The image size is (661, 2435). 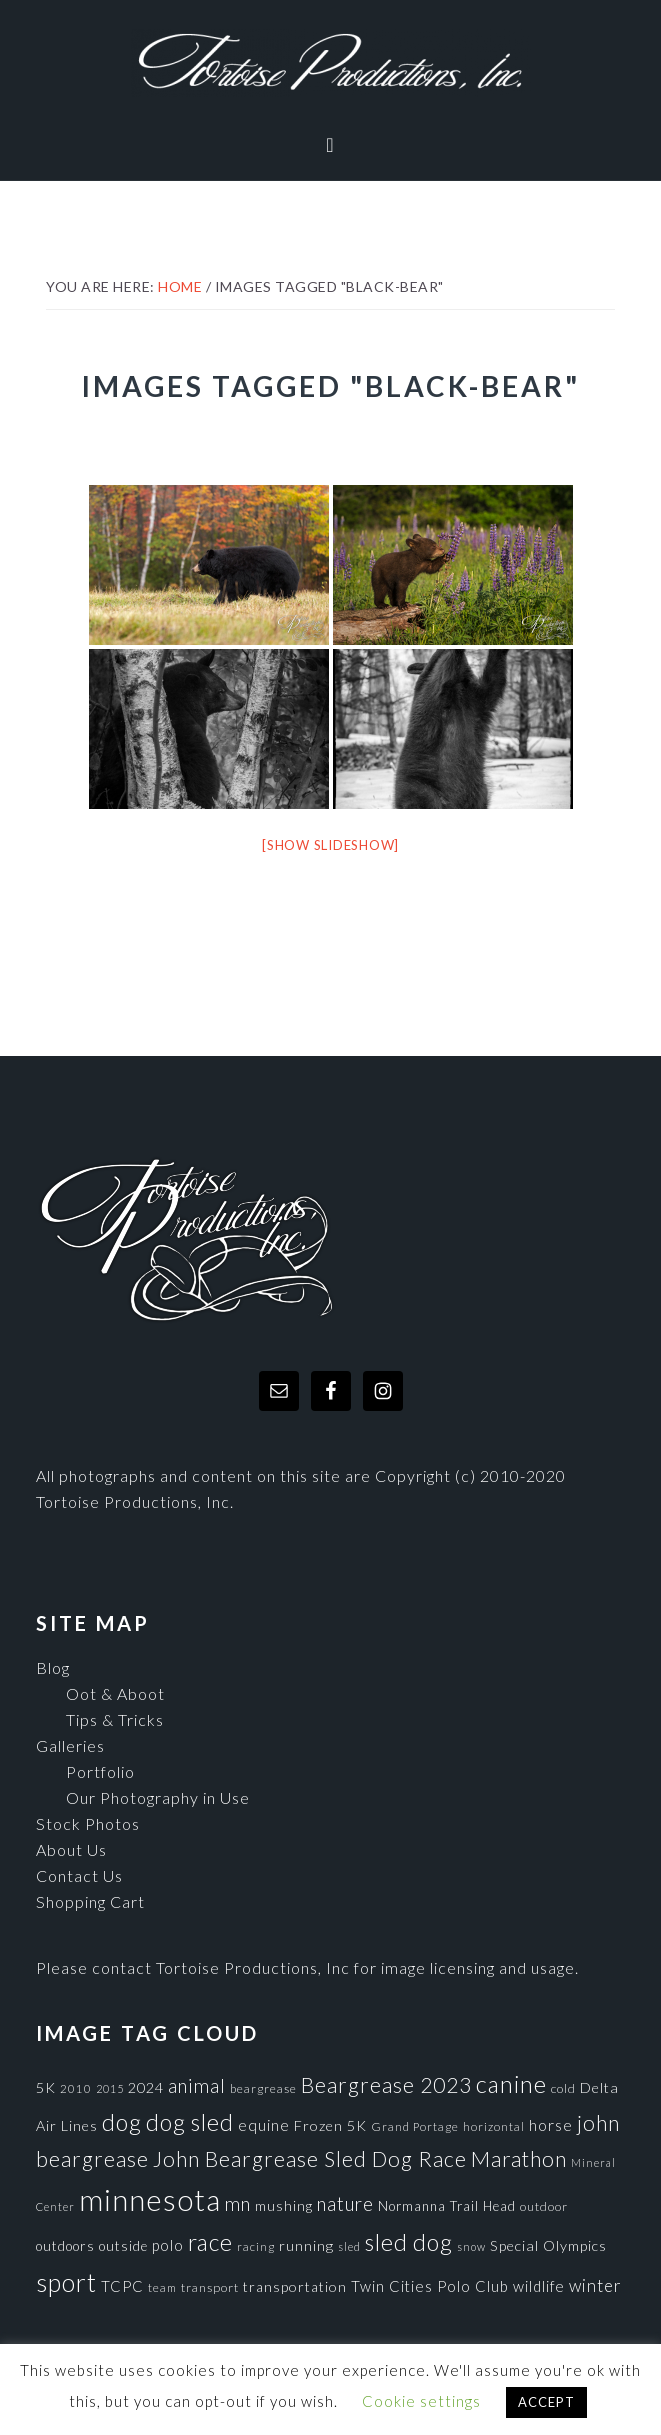 I want to click on mushing [mushing (90 items)], so click(x=284, y=2206).